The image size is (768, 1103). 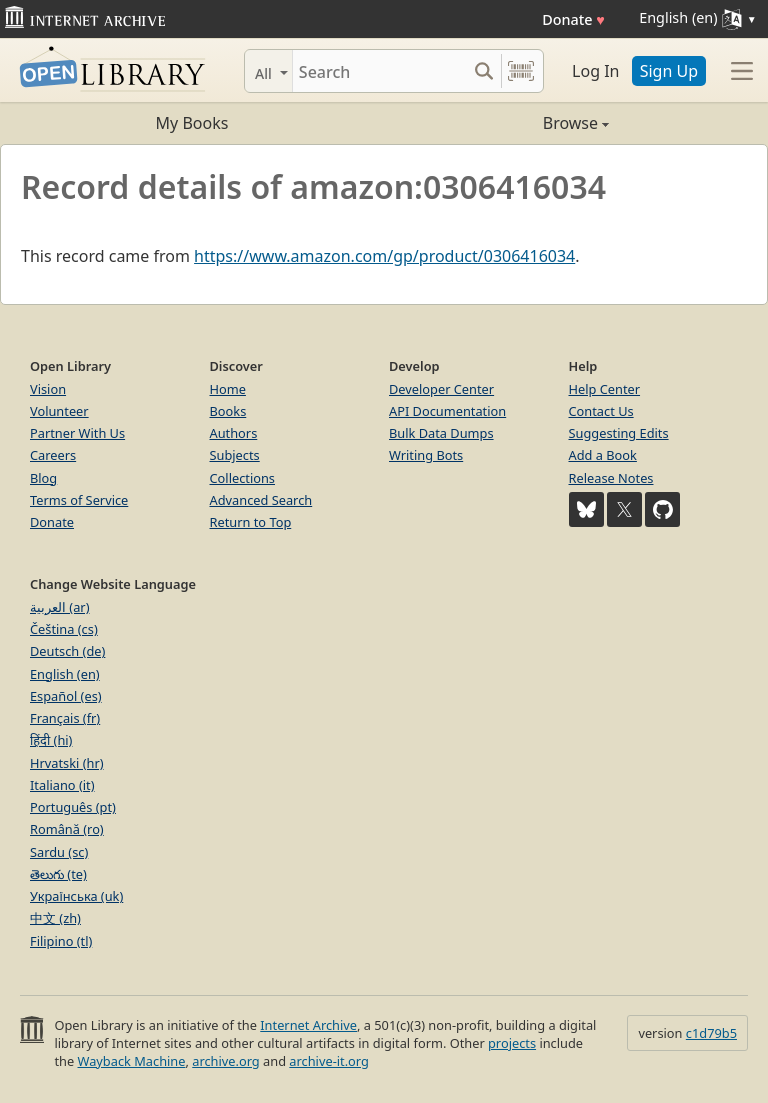 I want to click on Help Center, so click(x=605, y=389).